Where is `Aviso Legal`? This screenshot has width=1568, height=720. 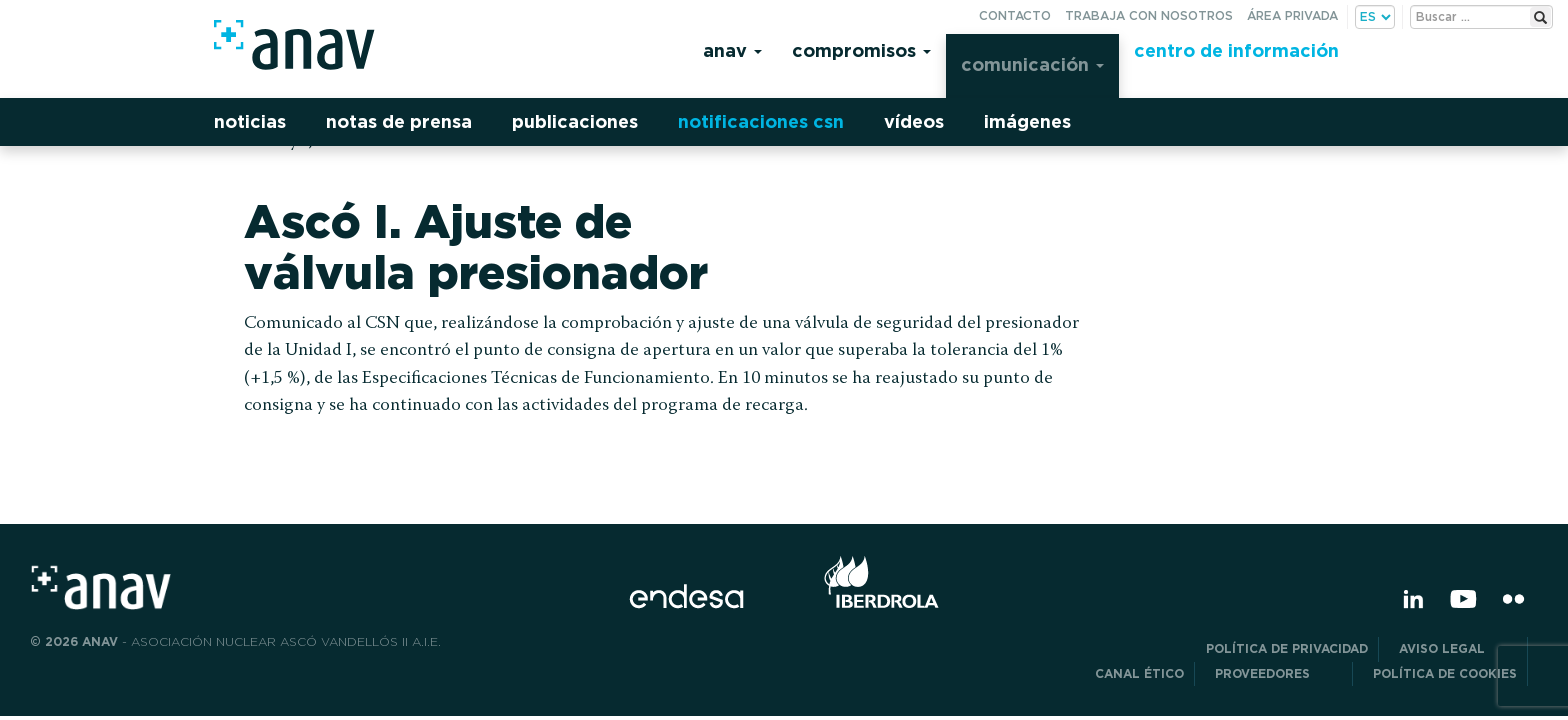
Aviso Legal is located at coordinates (1458, 648).